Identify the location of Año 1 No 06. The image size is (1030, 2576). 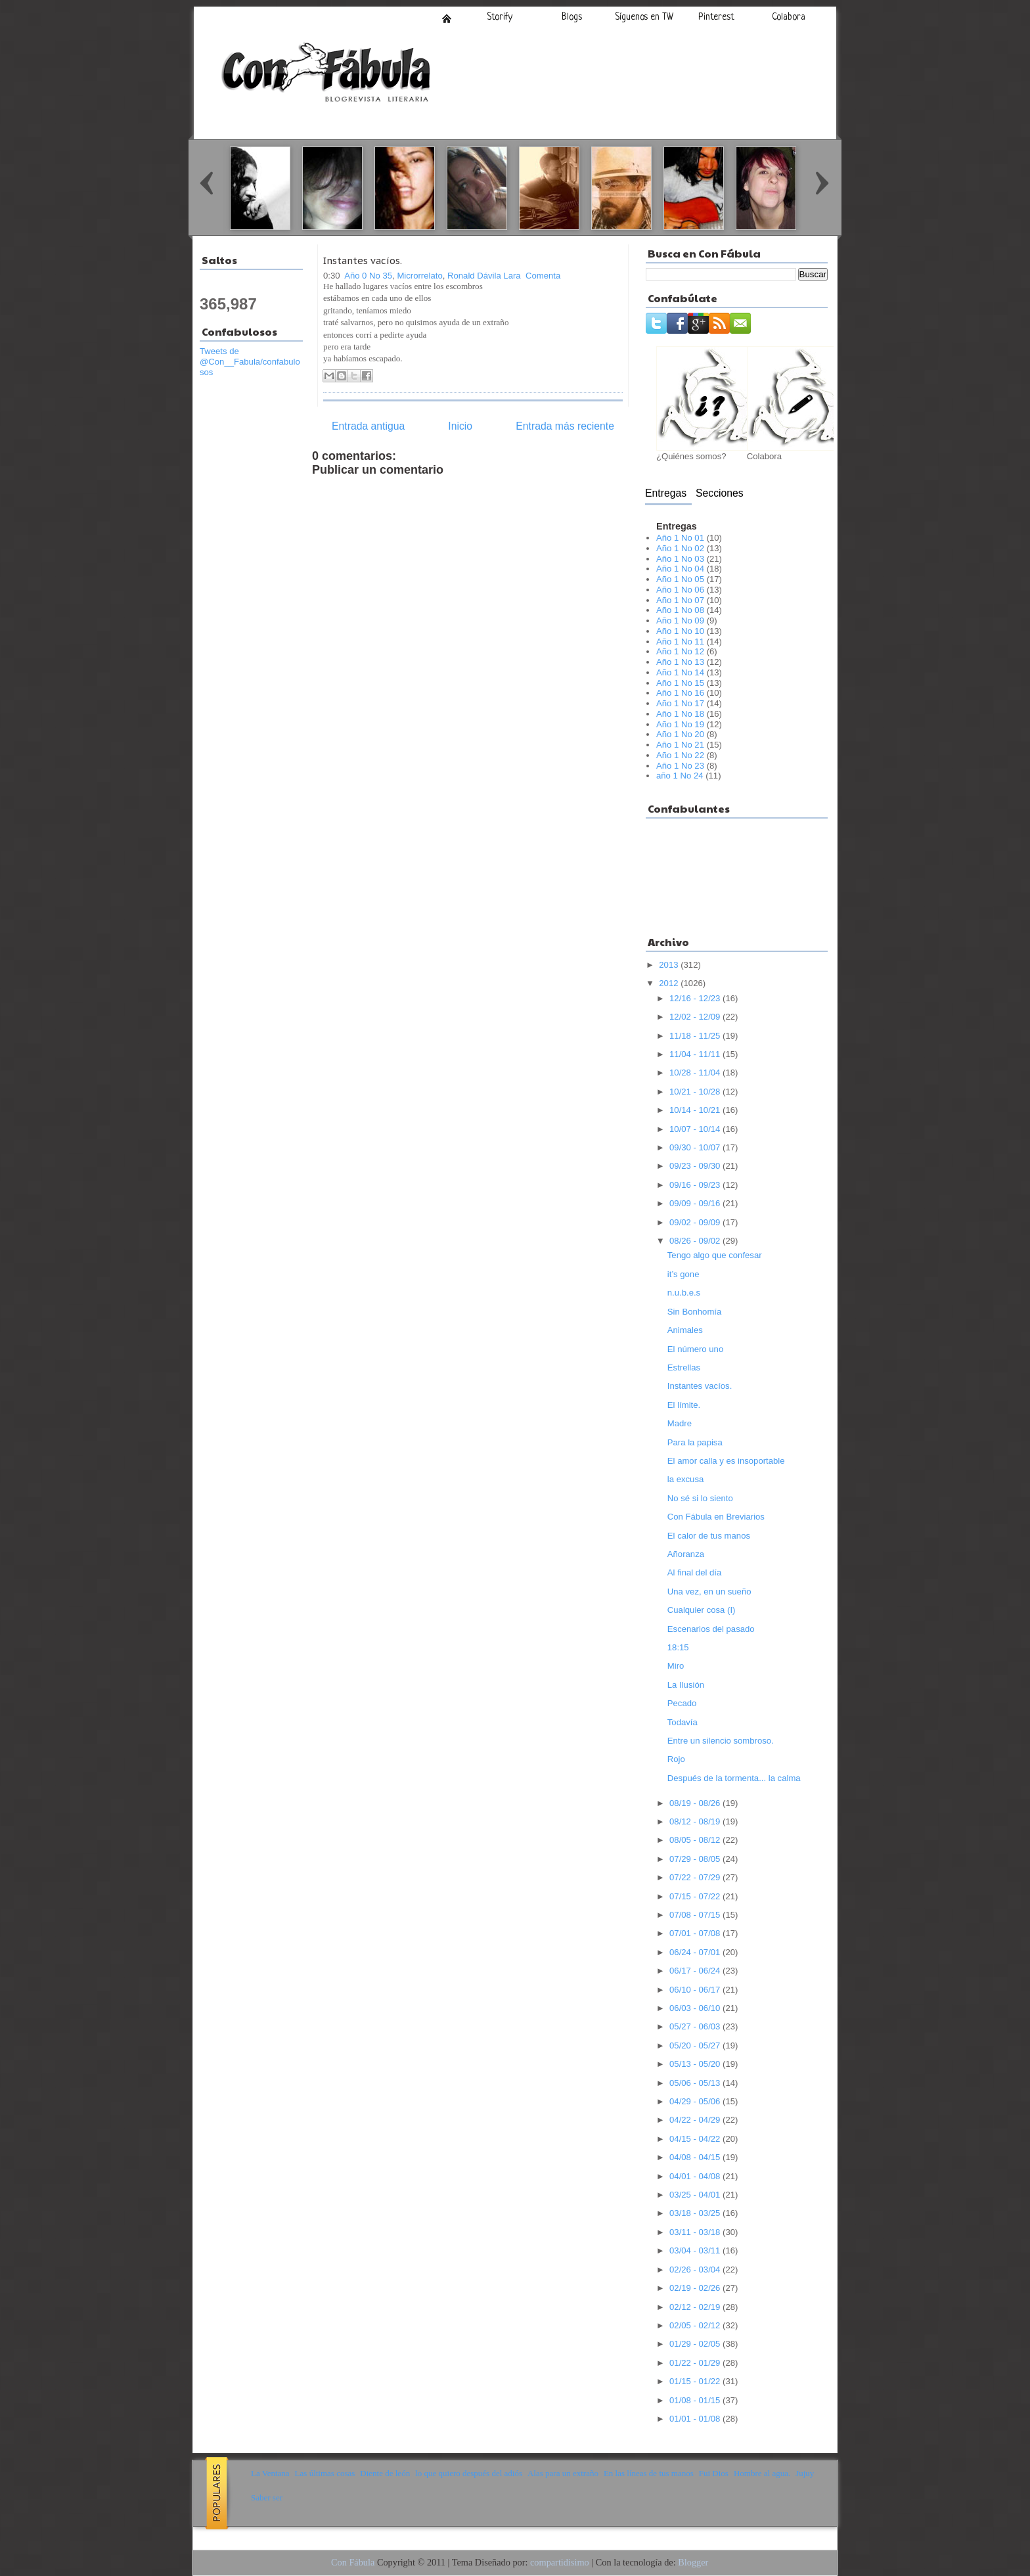
(680, 590).